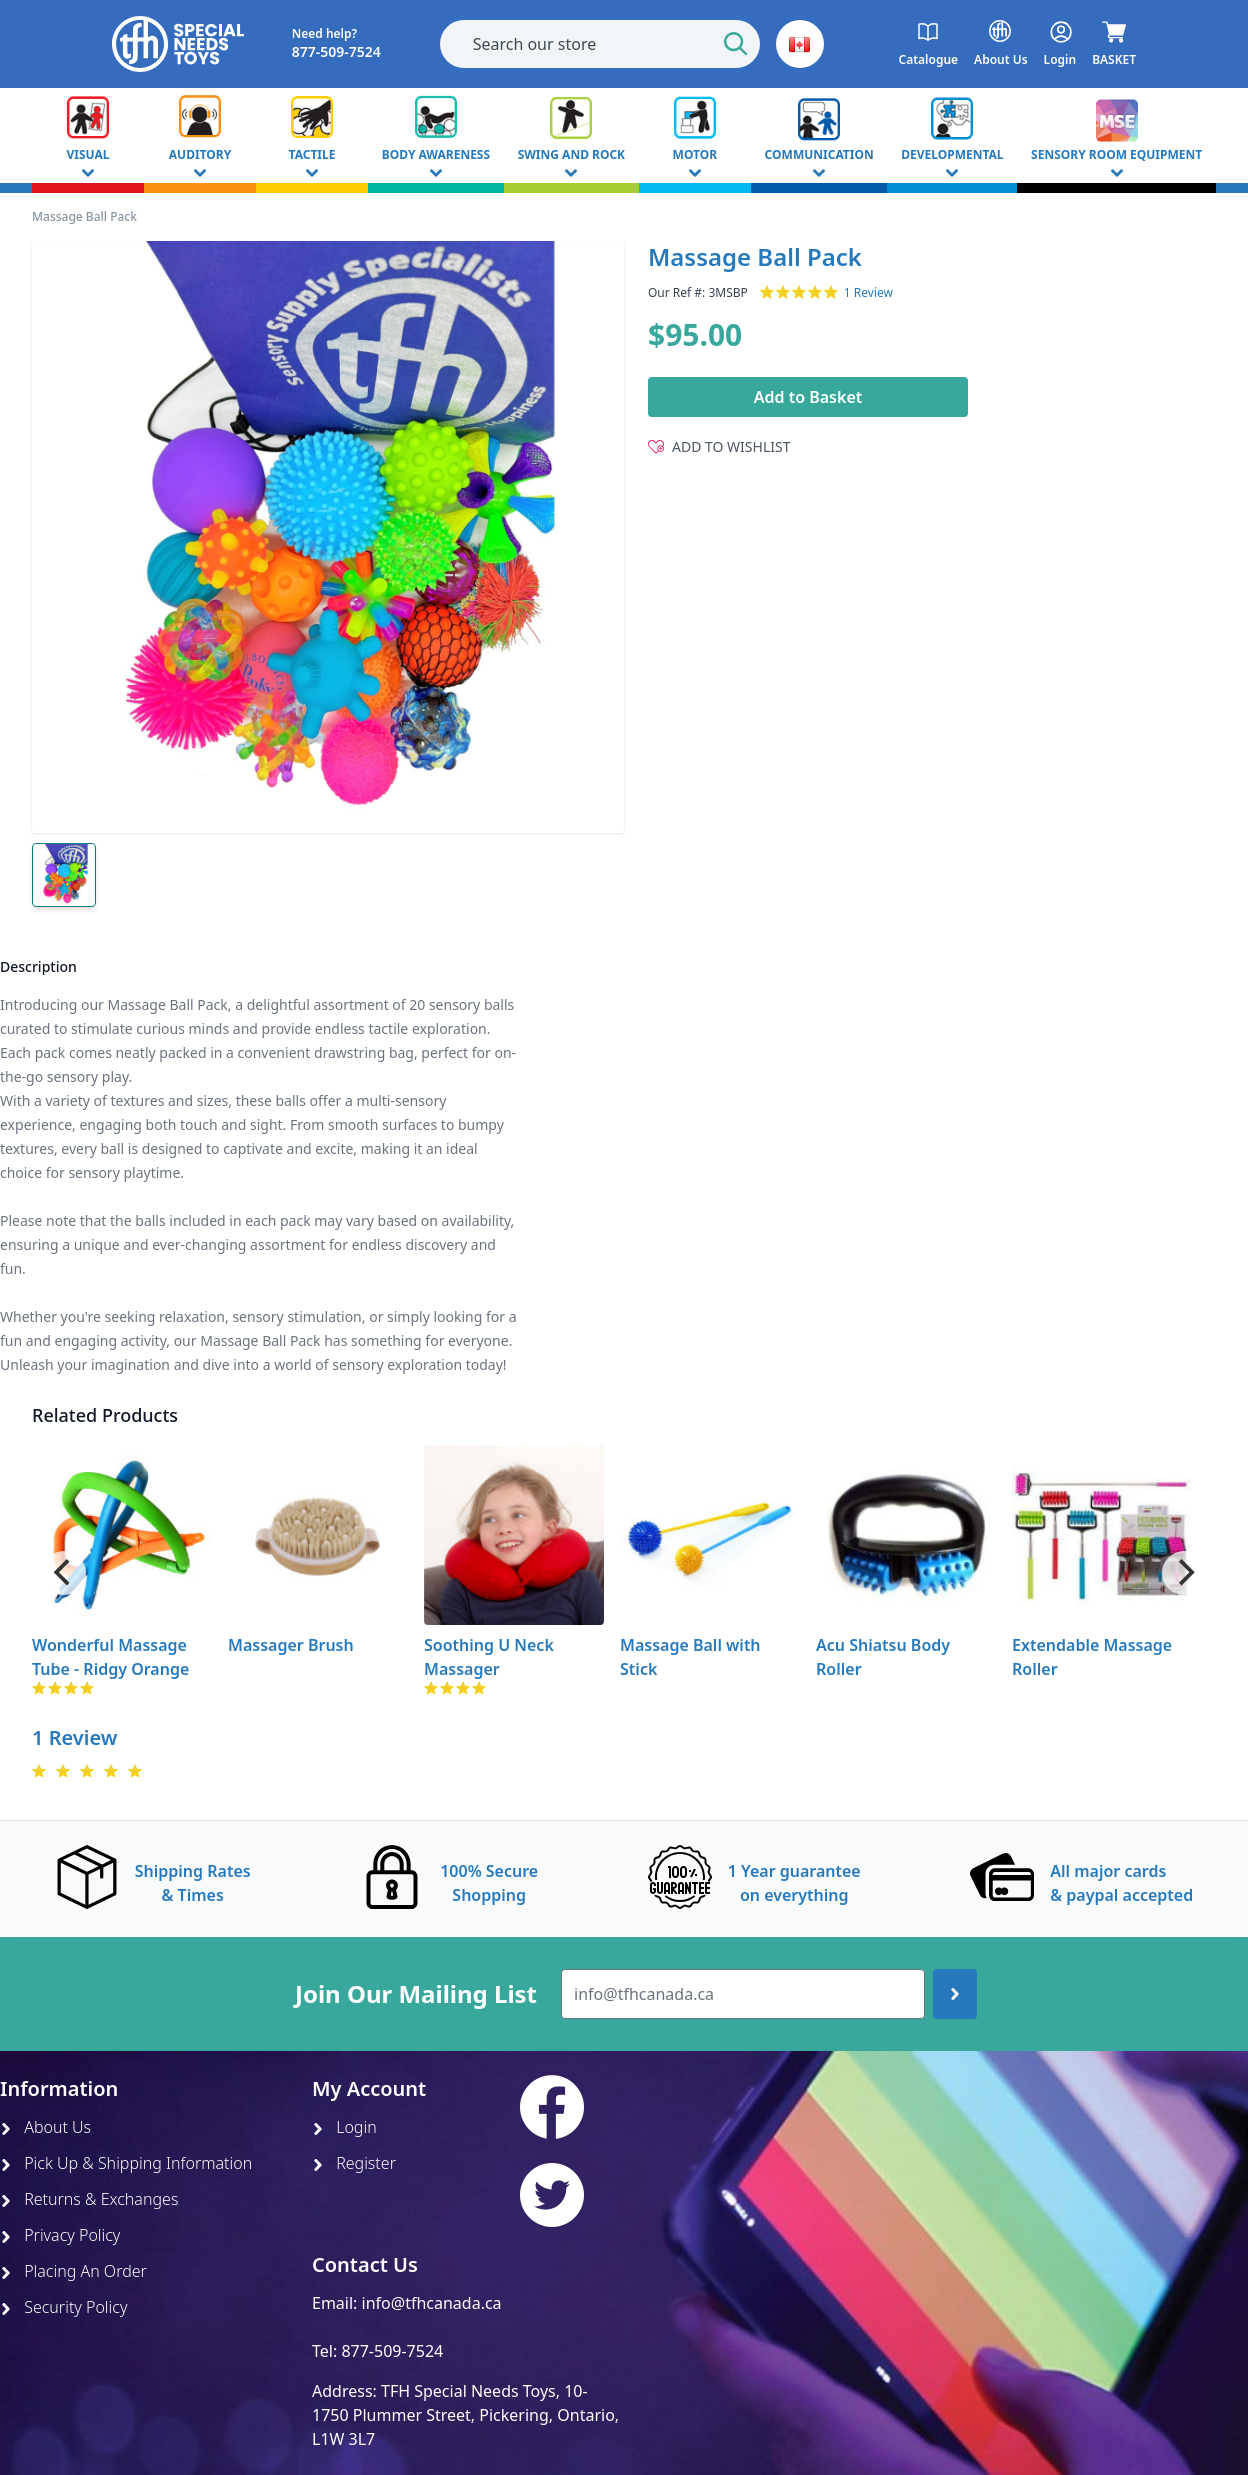  I want to click on [Start Search], so click(736, 44).